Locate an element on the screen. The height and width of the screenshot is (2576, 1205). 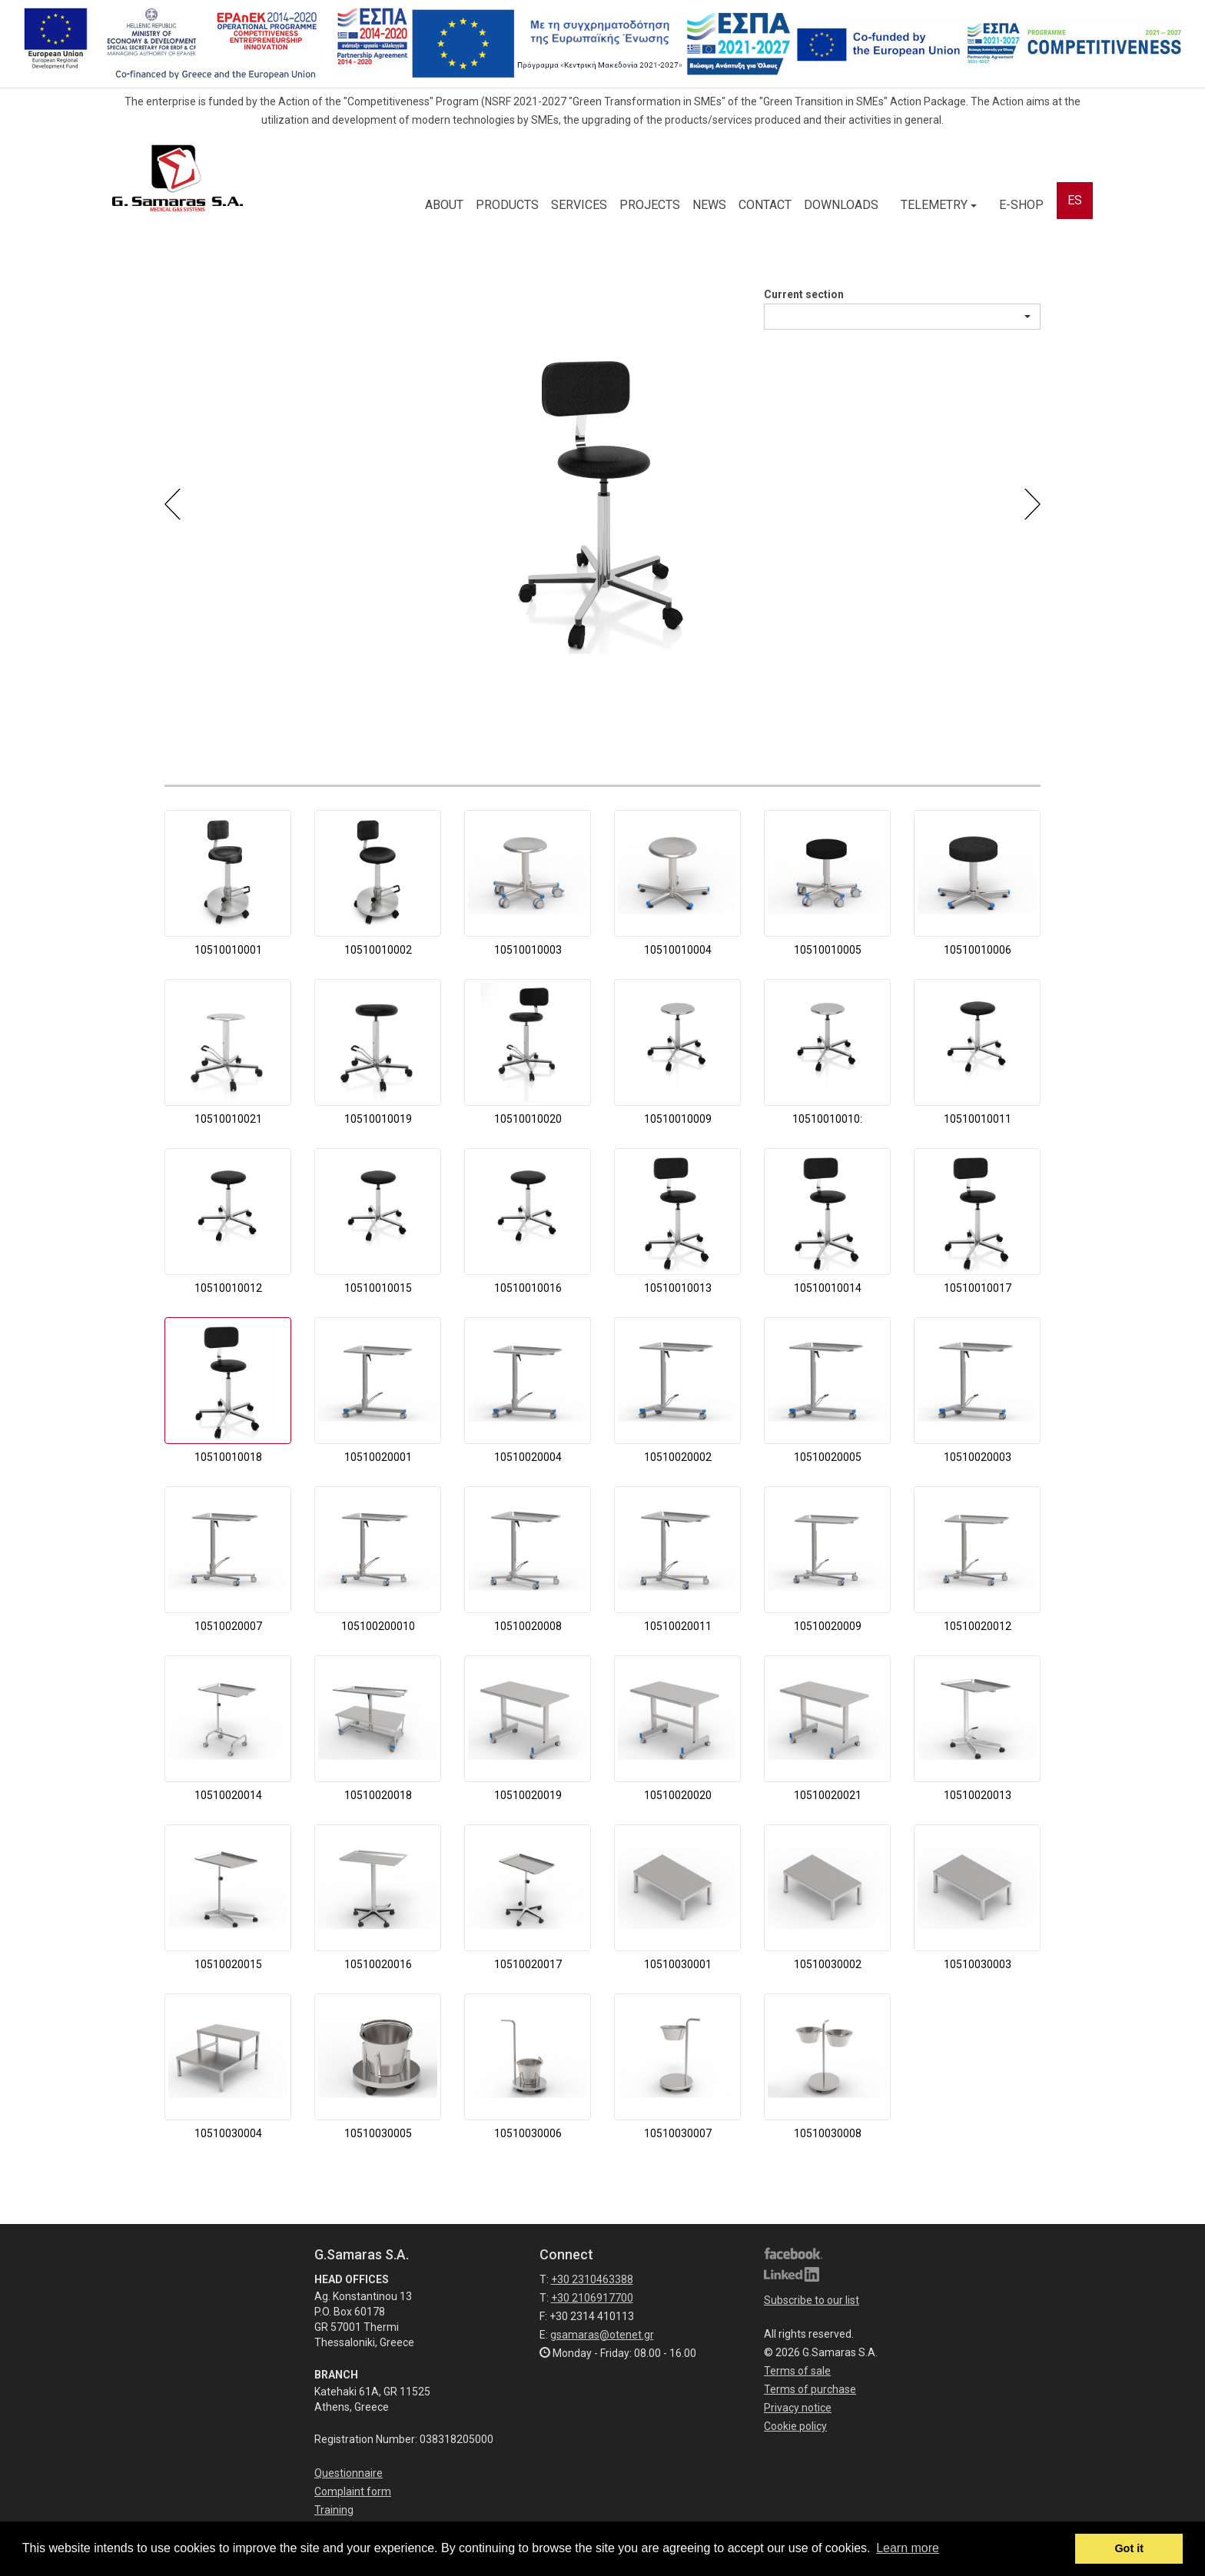
Training is located at coordinates (334, 2510).